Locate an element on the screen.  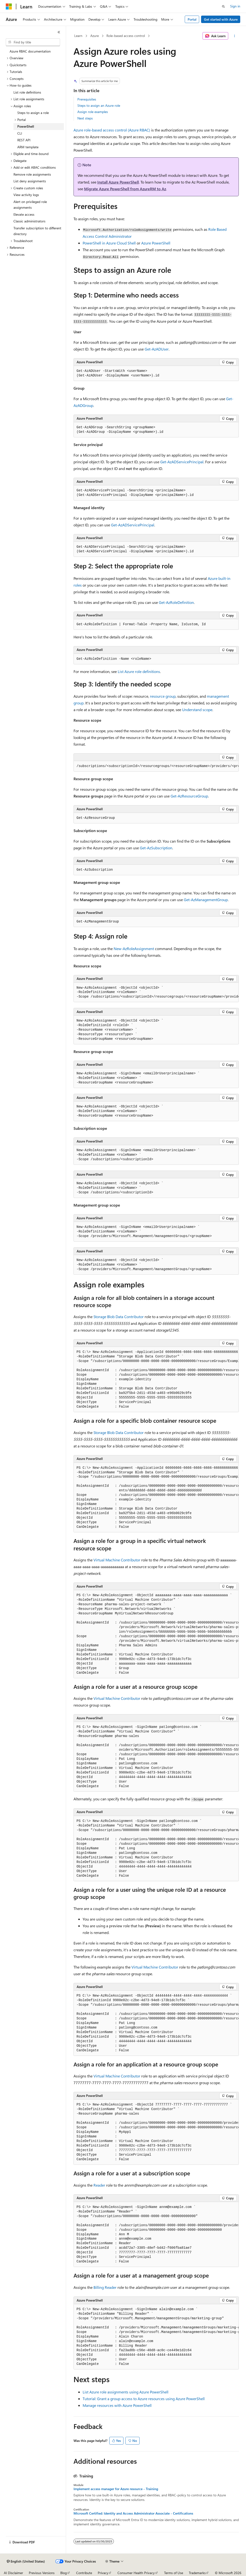
[Content language selector. Currently set to English (United States).] is located at coordinates (26, 2561).